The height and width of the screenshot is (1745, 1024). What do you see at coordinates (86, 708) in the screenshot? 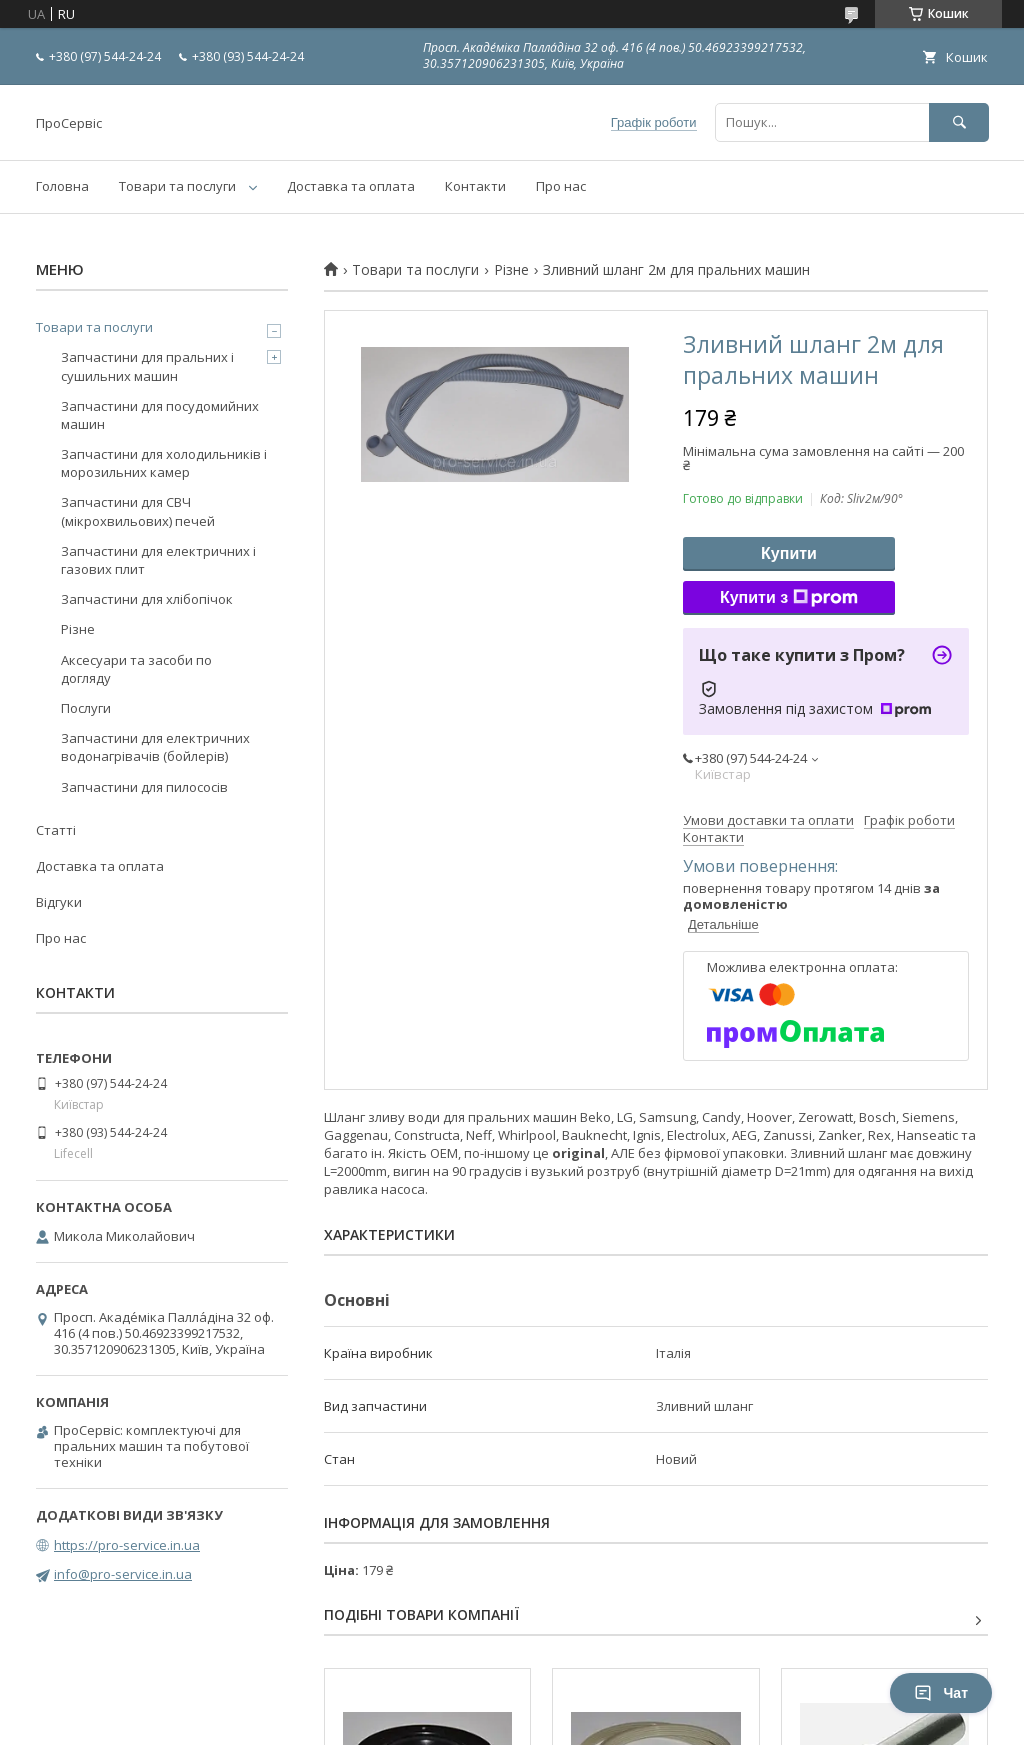
I see `Послуги` at bounding box center [86, 708].